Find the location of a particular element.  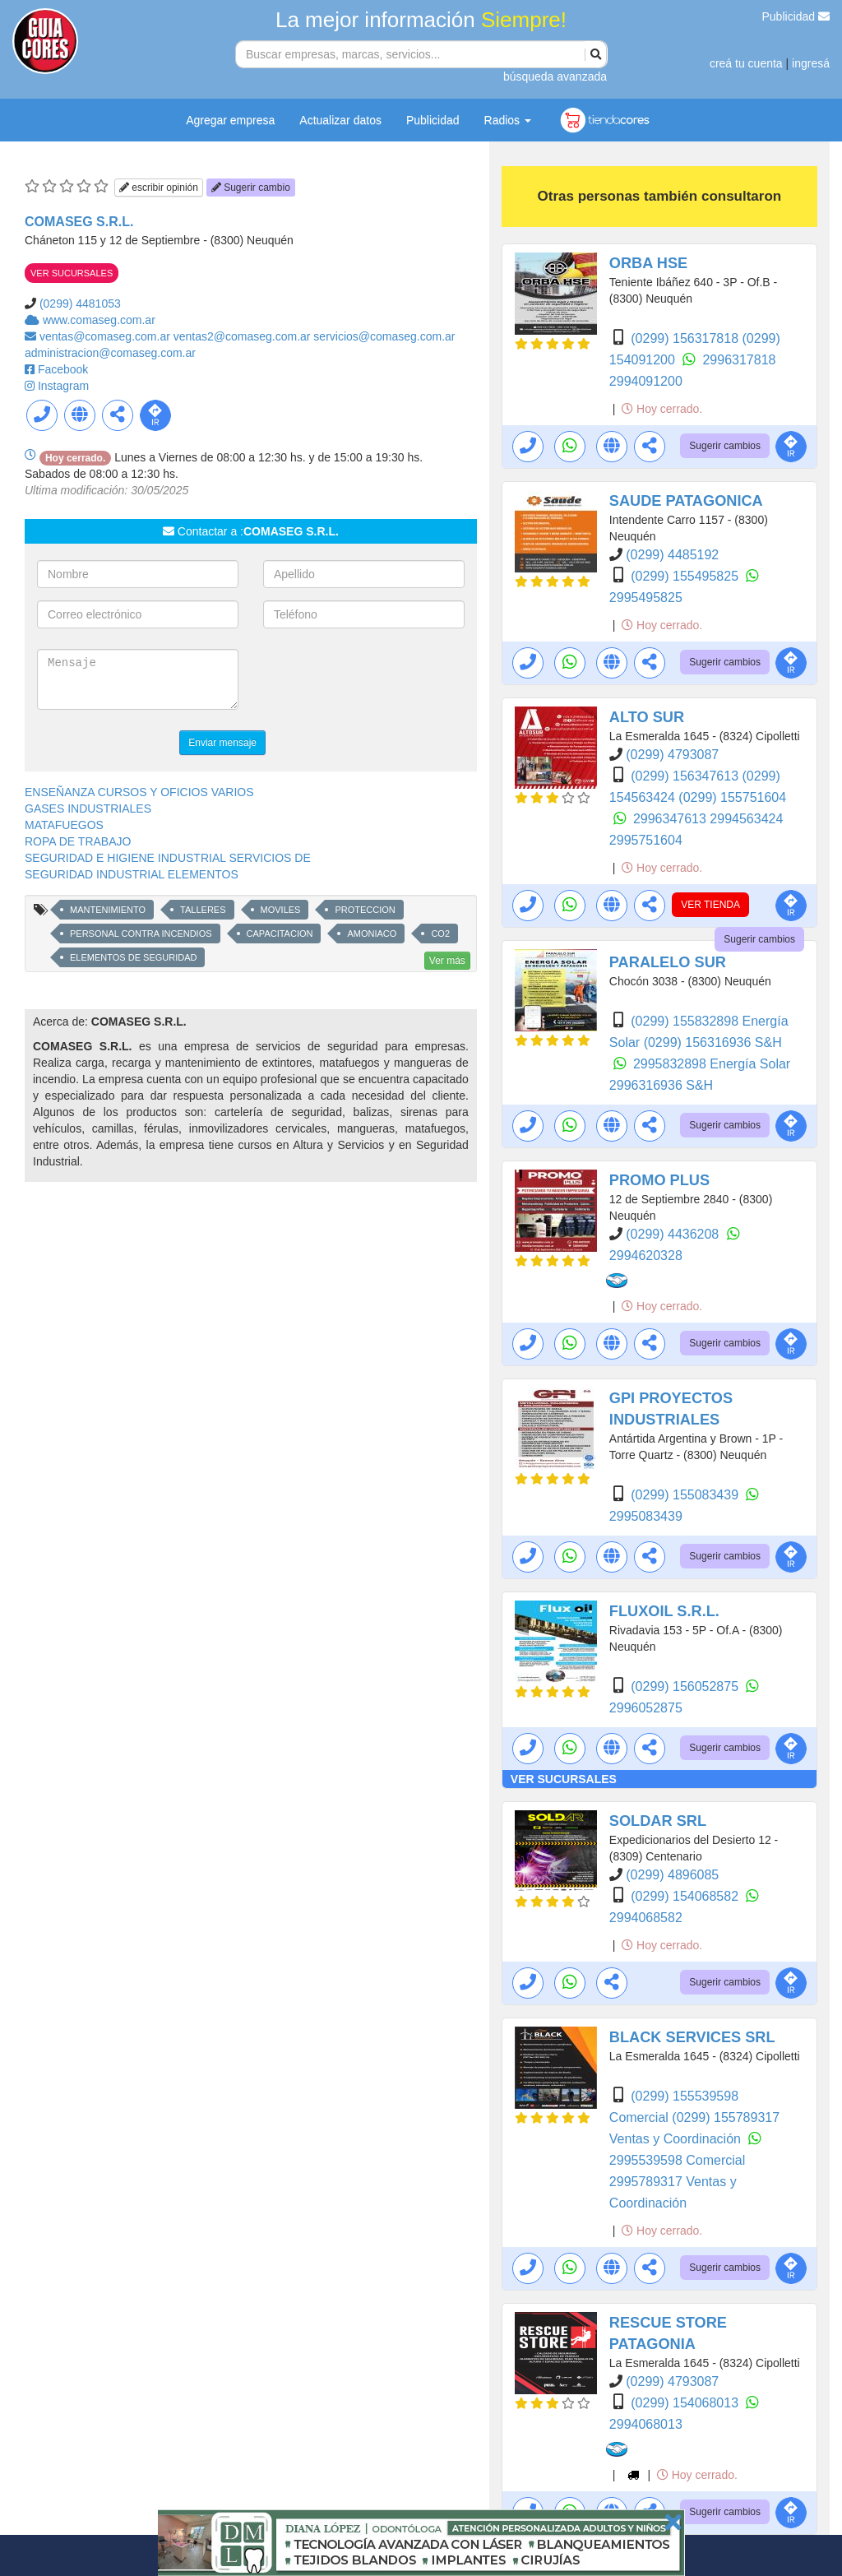

2996052875 is located at coordinates (645, 1708).